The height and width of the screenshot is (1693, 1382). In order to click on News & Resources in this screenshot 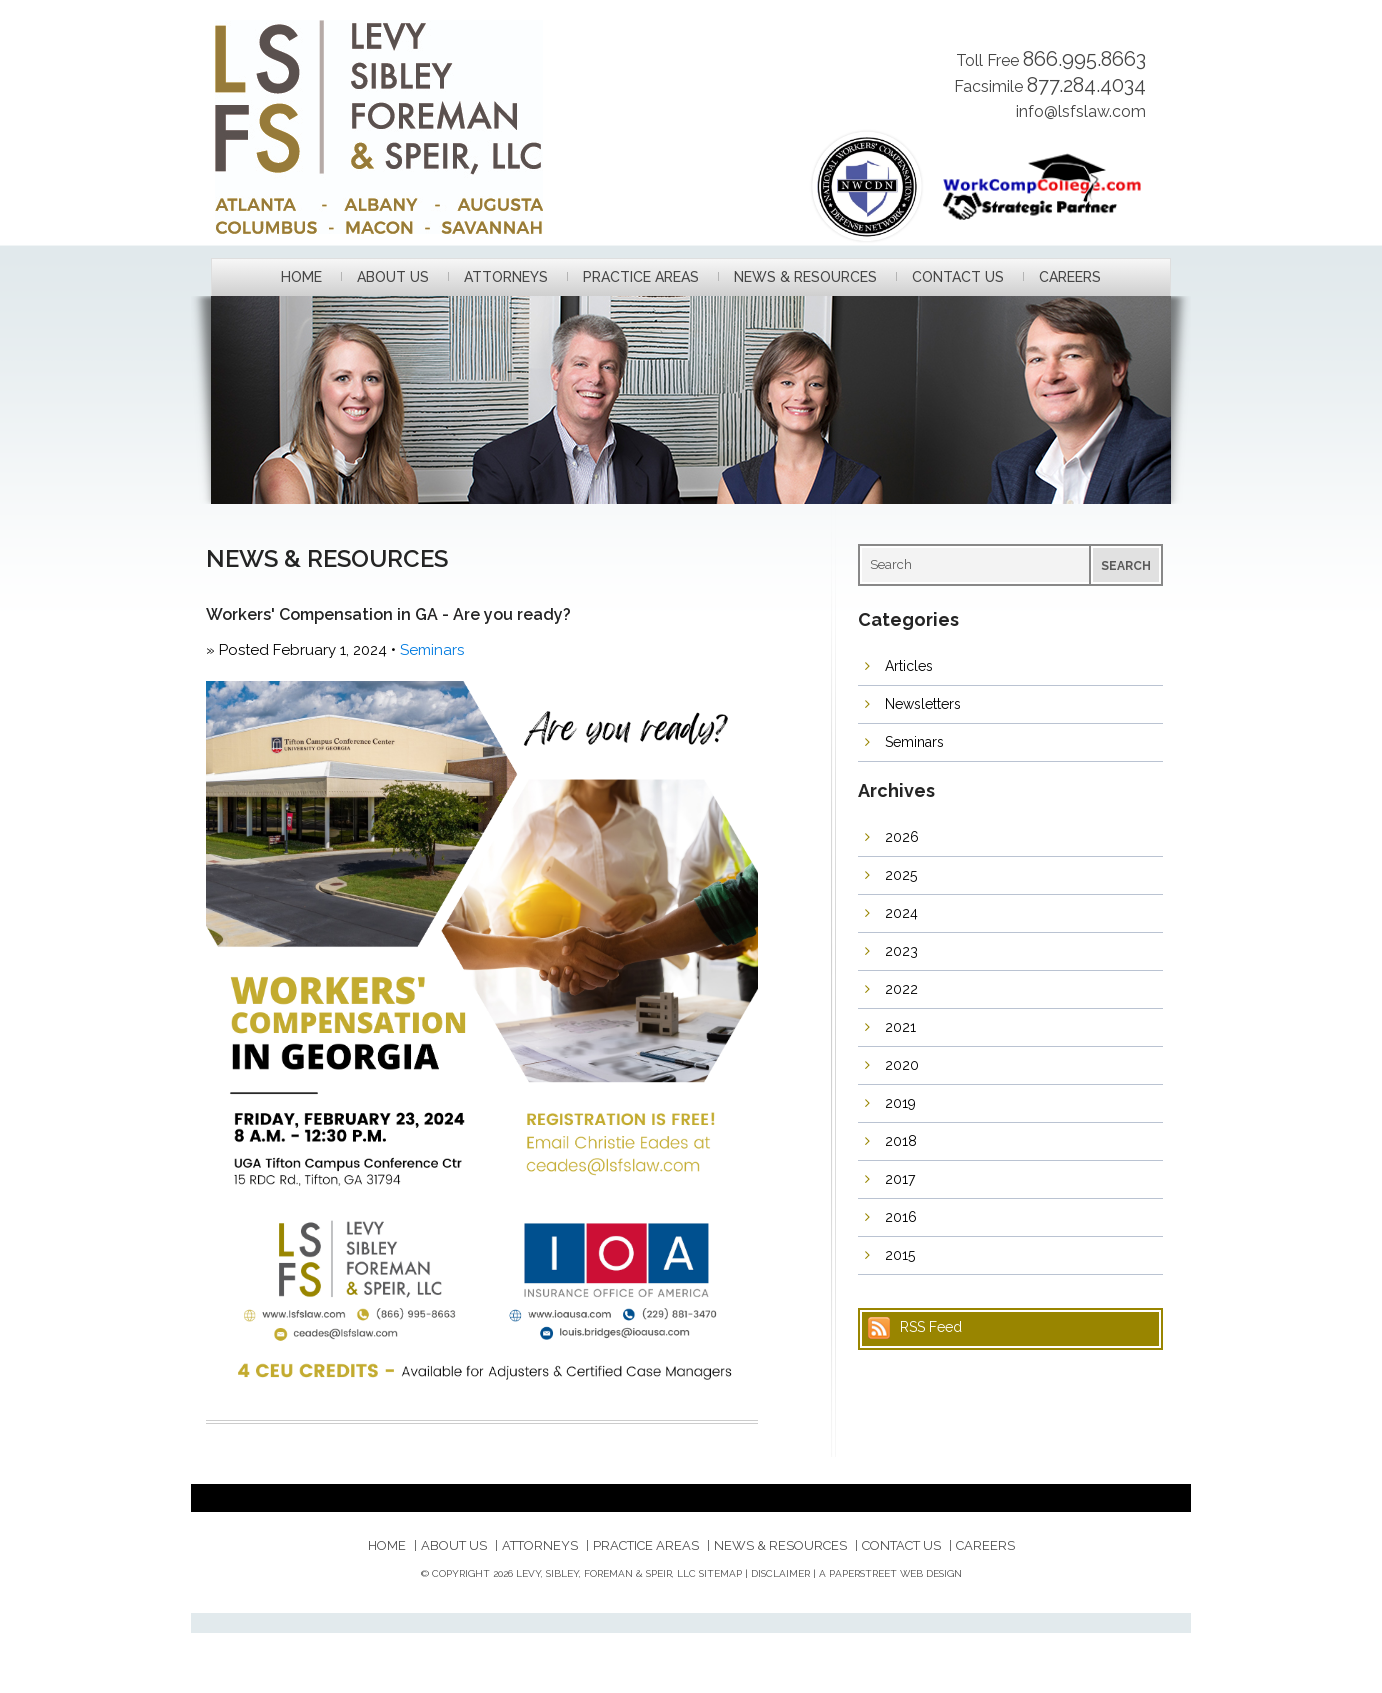, I will do `click(805, 277)`.